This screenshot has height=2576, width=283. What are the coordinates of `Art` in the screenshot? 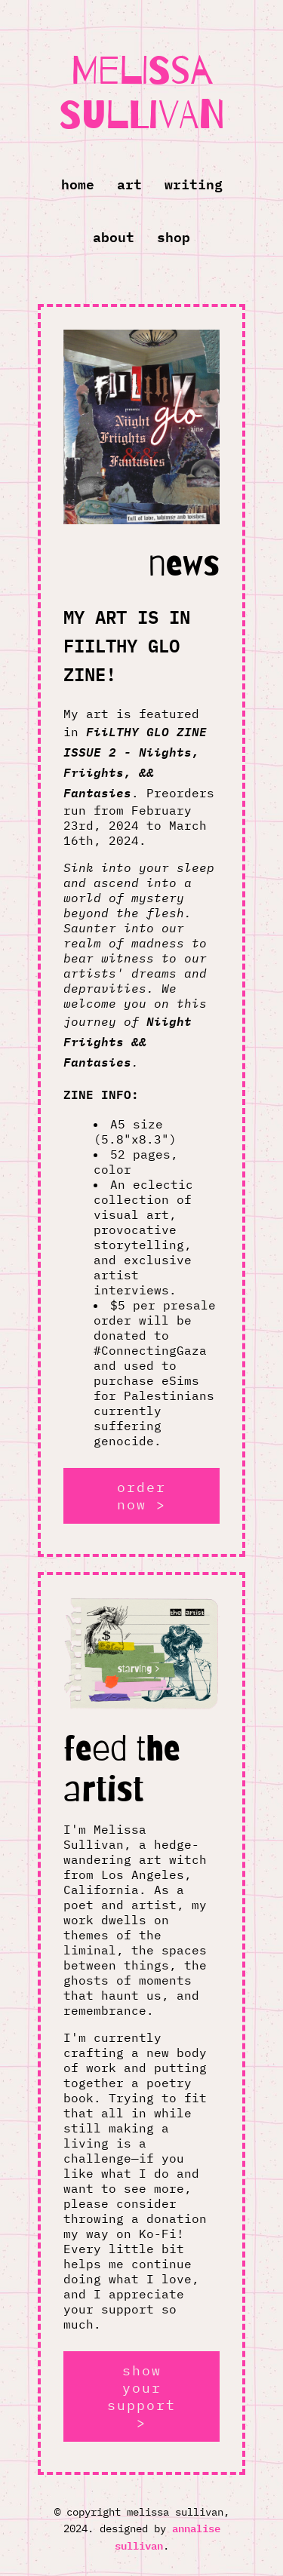 It's located at (129, 183).